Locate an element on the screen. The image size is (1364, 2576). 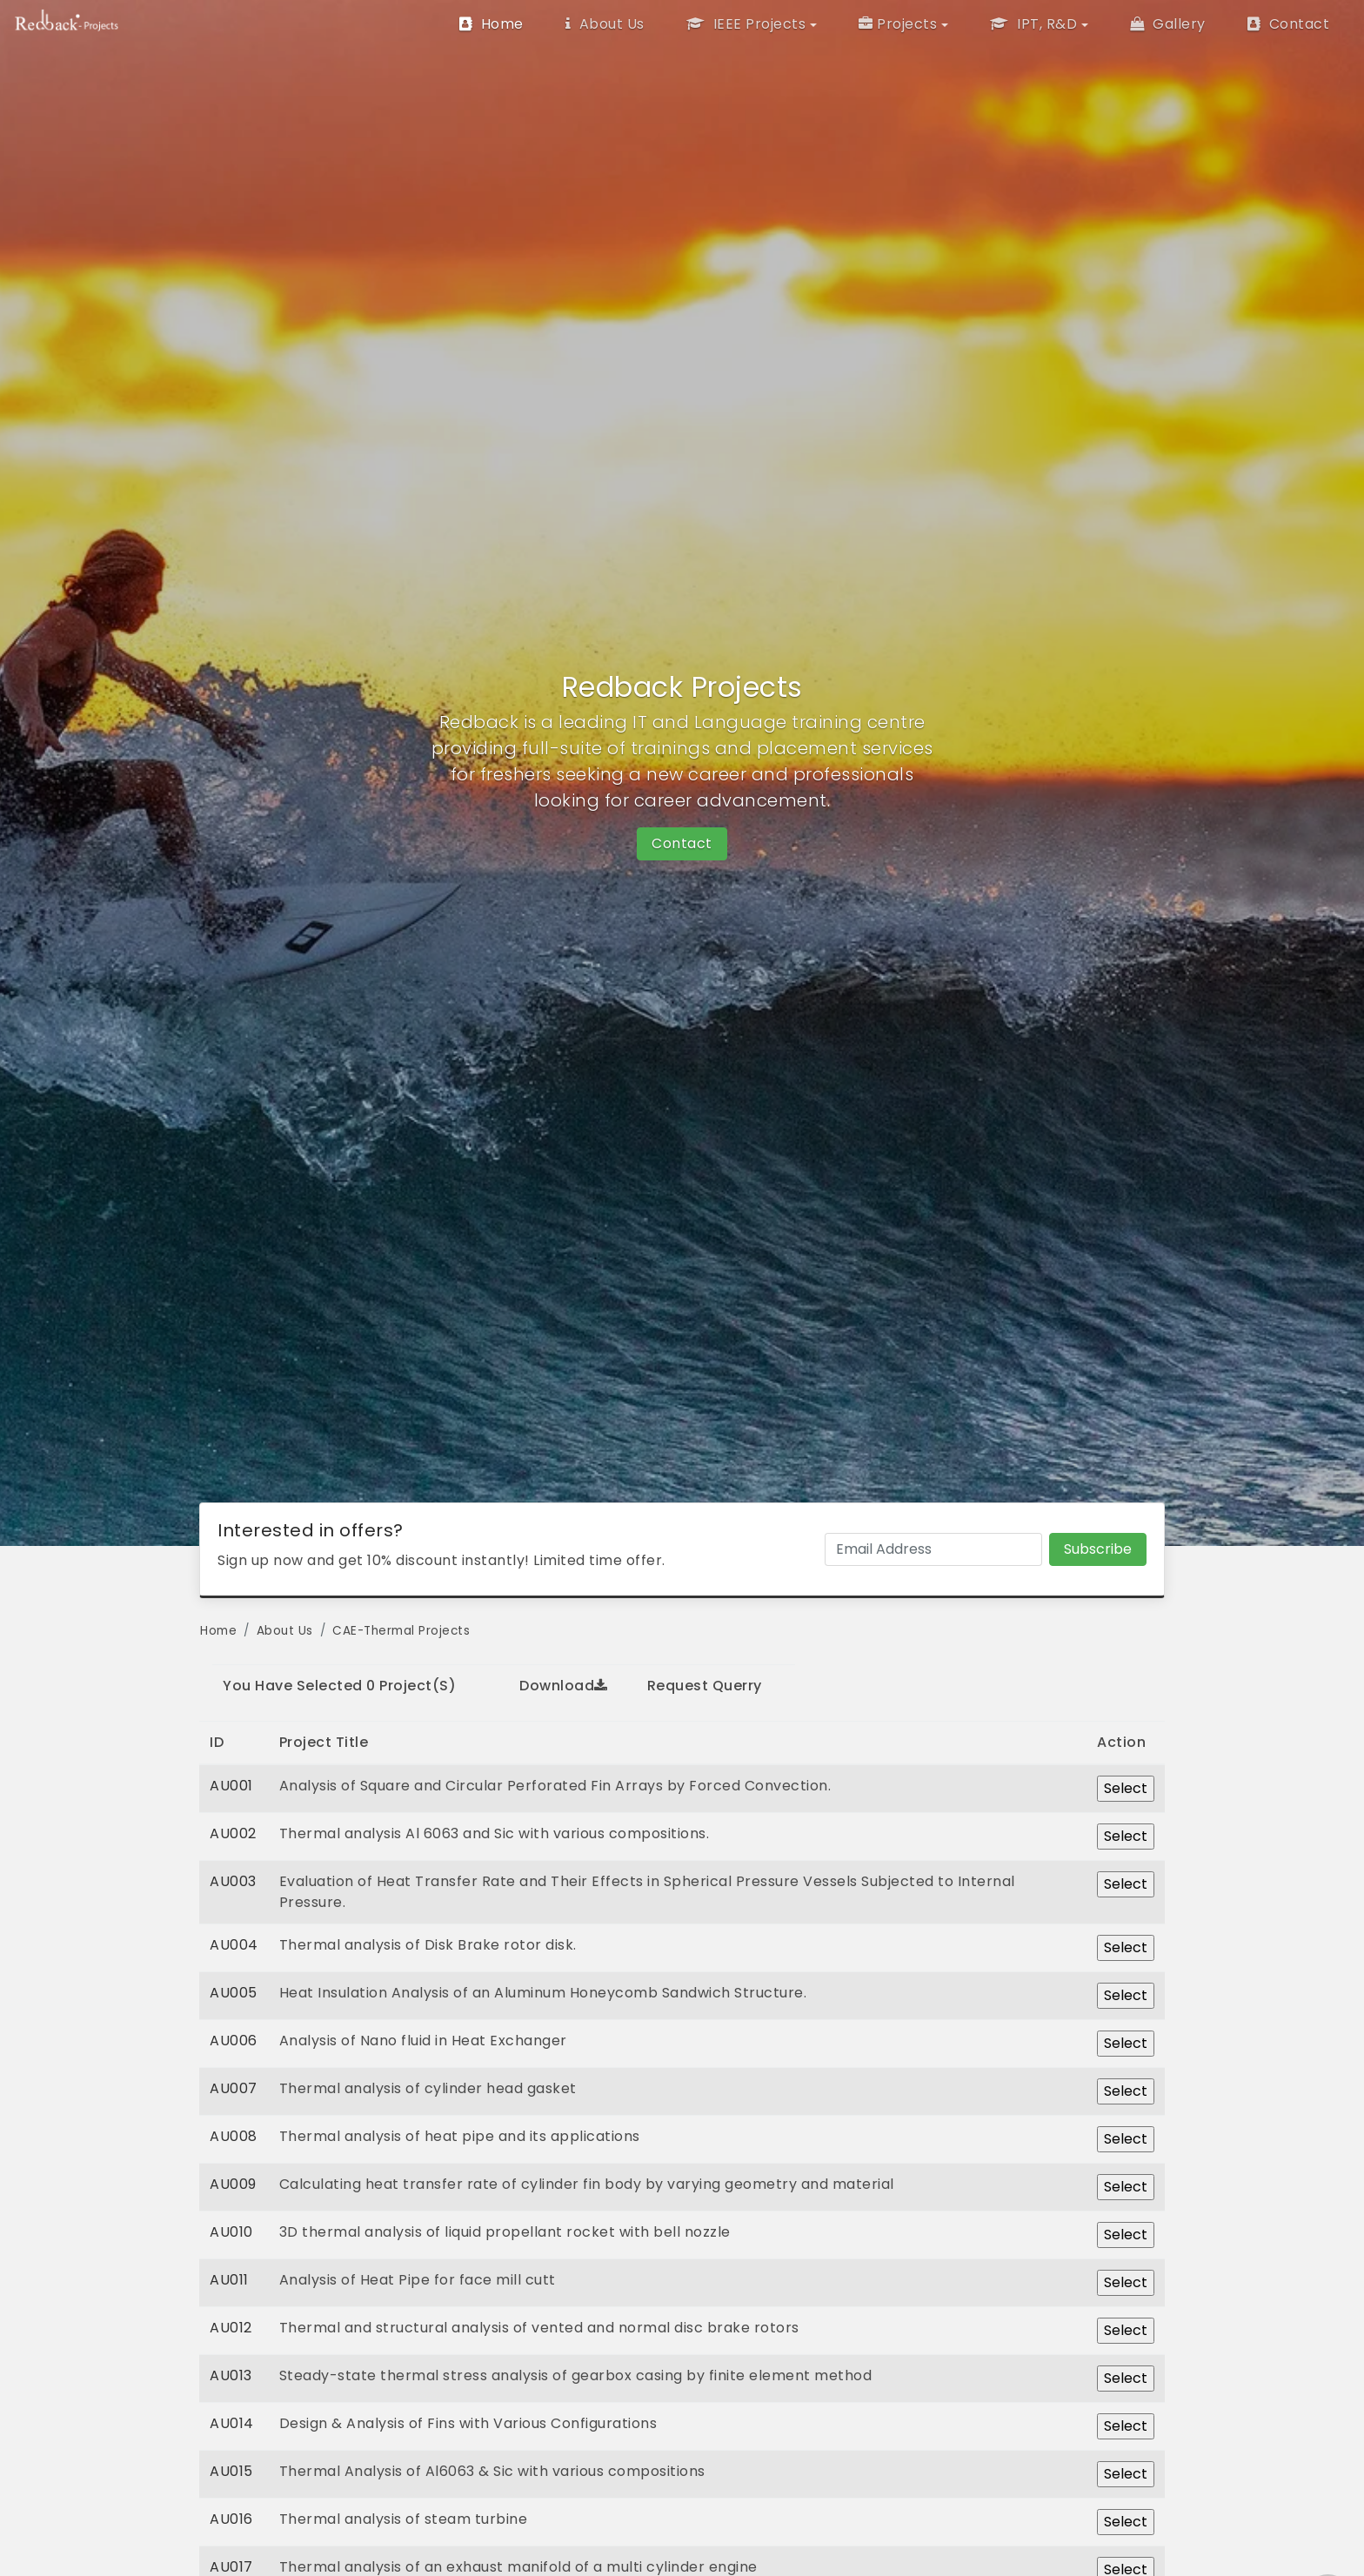
Projects is located at coordinates (898, 24).